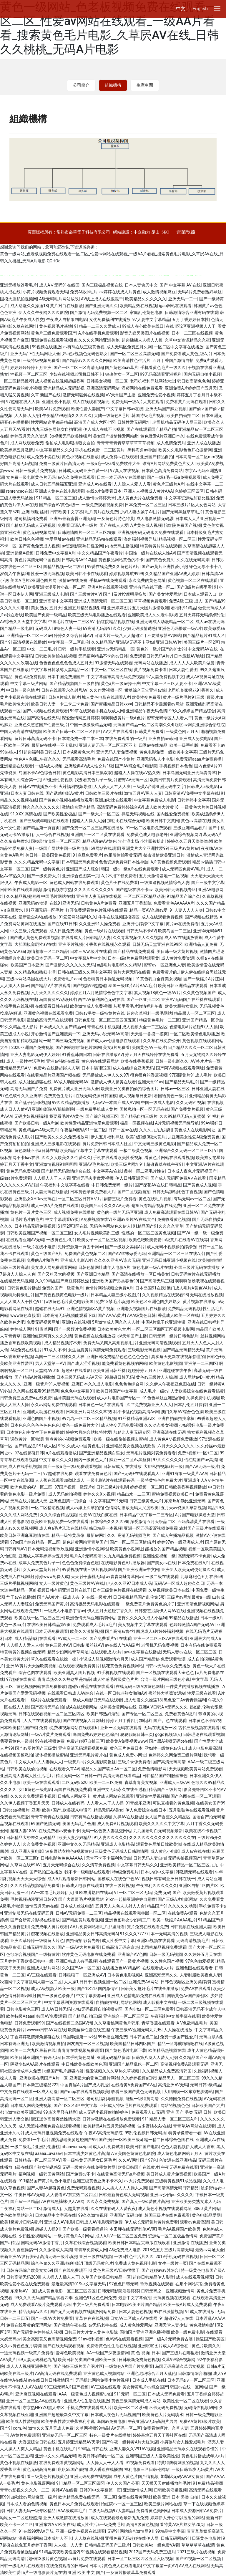 The width and height of the screenshot is (226, 2576). Describe the element at coordinates (189, 827) in the screenshot. I see `三级亚洲精品看片` at that location.